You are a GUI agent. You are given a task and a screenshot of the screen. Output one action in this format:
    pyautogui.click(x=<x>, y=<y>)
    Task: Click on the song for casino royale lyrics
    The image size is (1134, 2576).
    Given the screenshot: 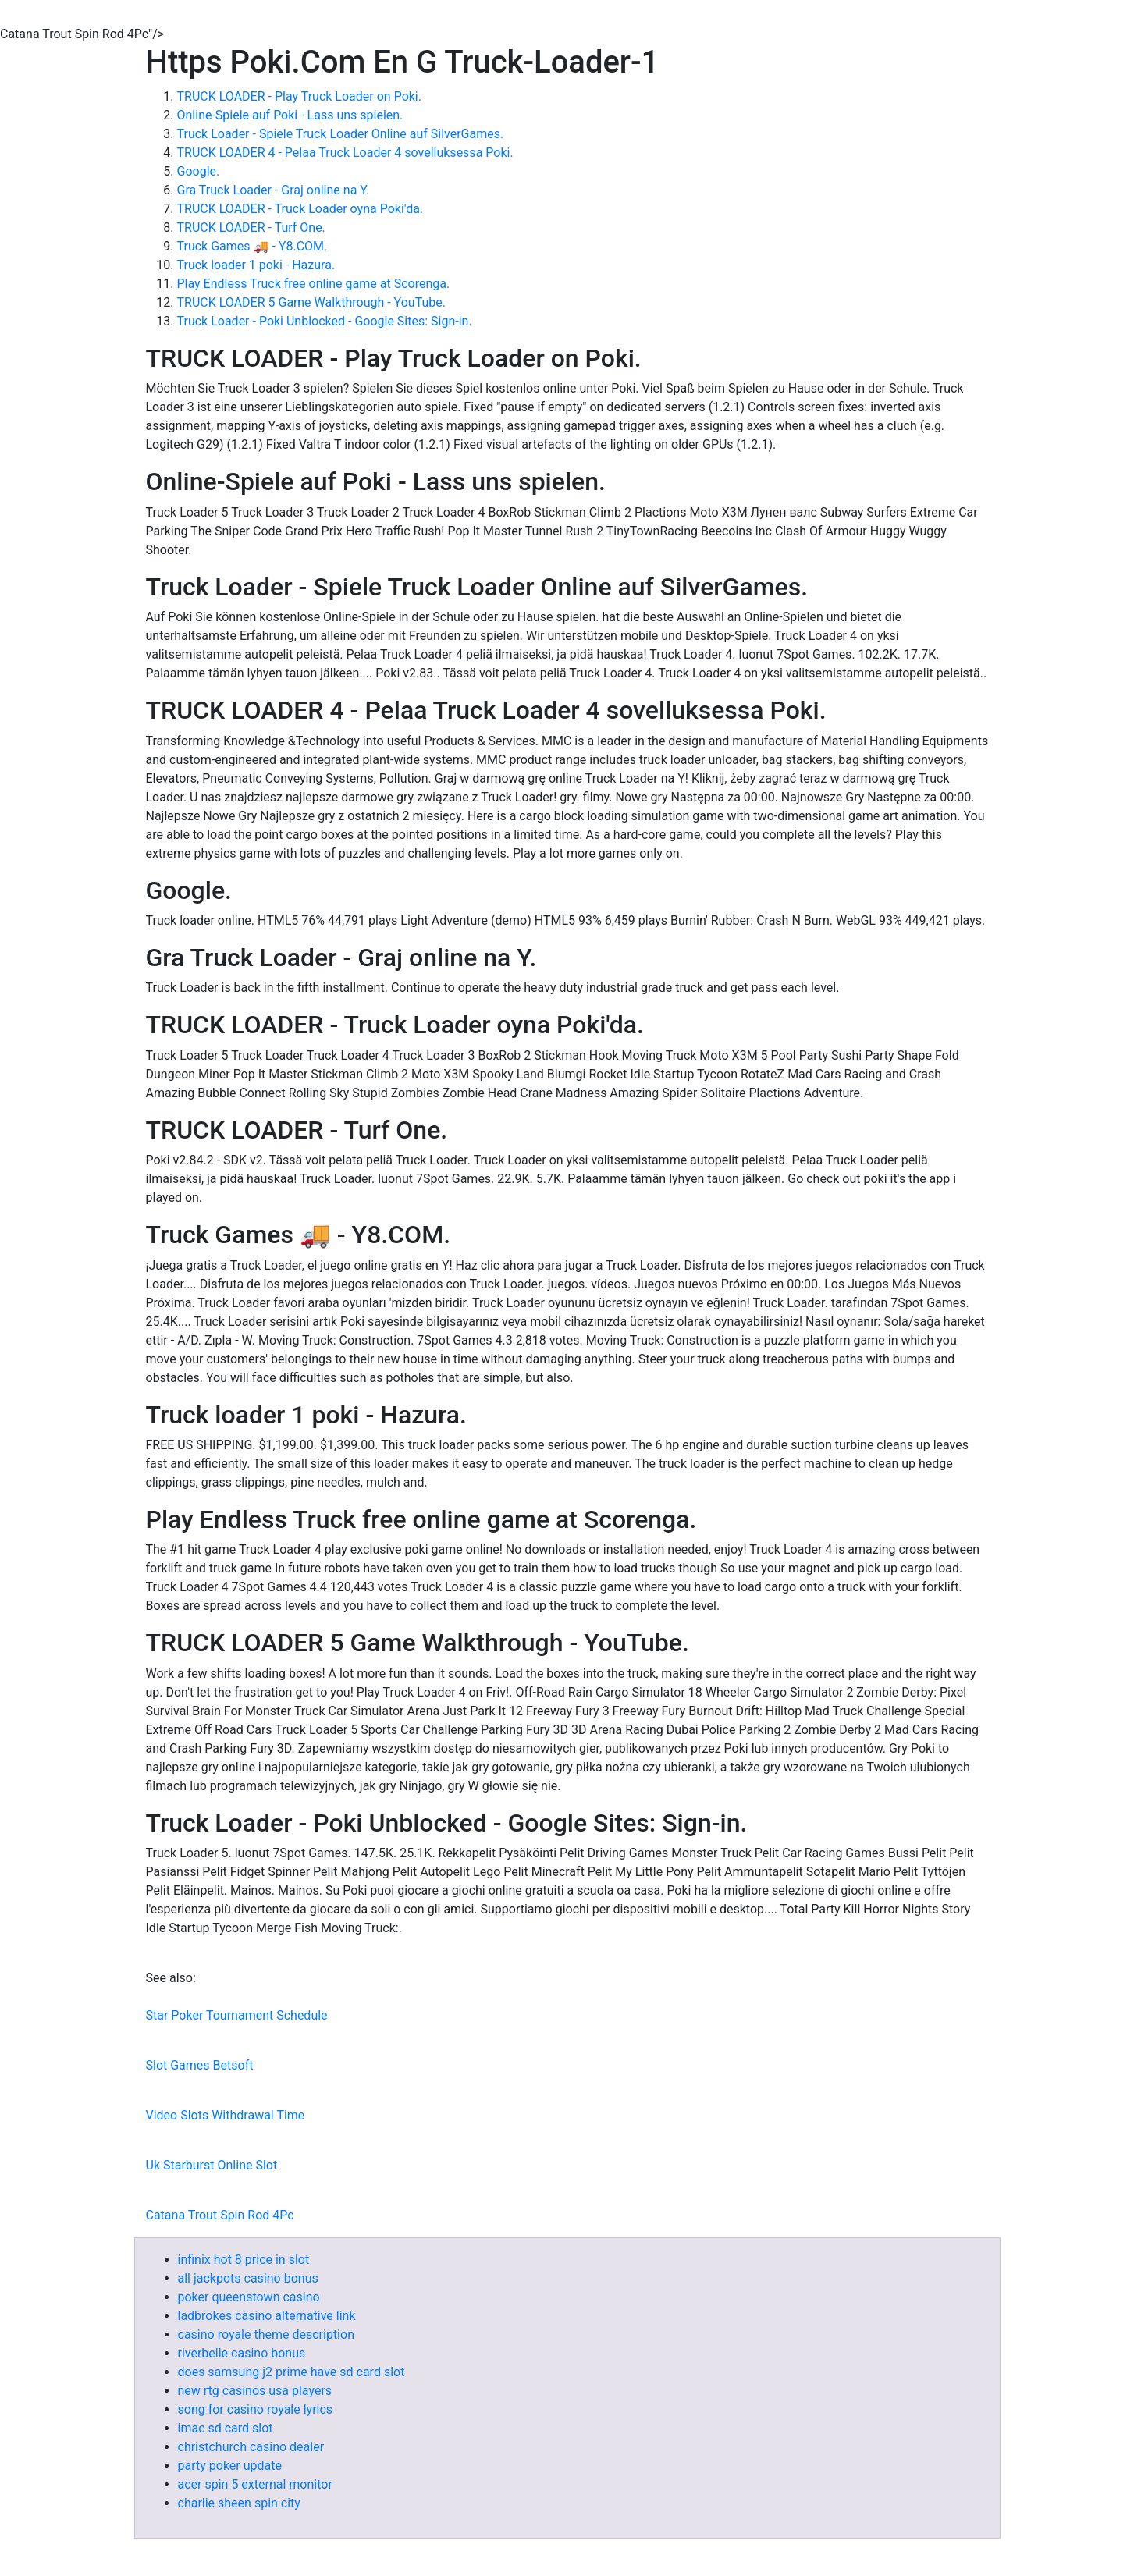 What is the action you would take?
    pyautogui.click(x=255, y=2409)
    